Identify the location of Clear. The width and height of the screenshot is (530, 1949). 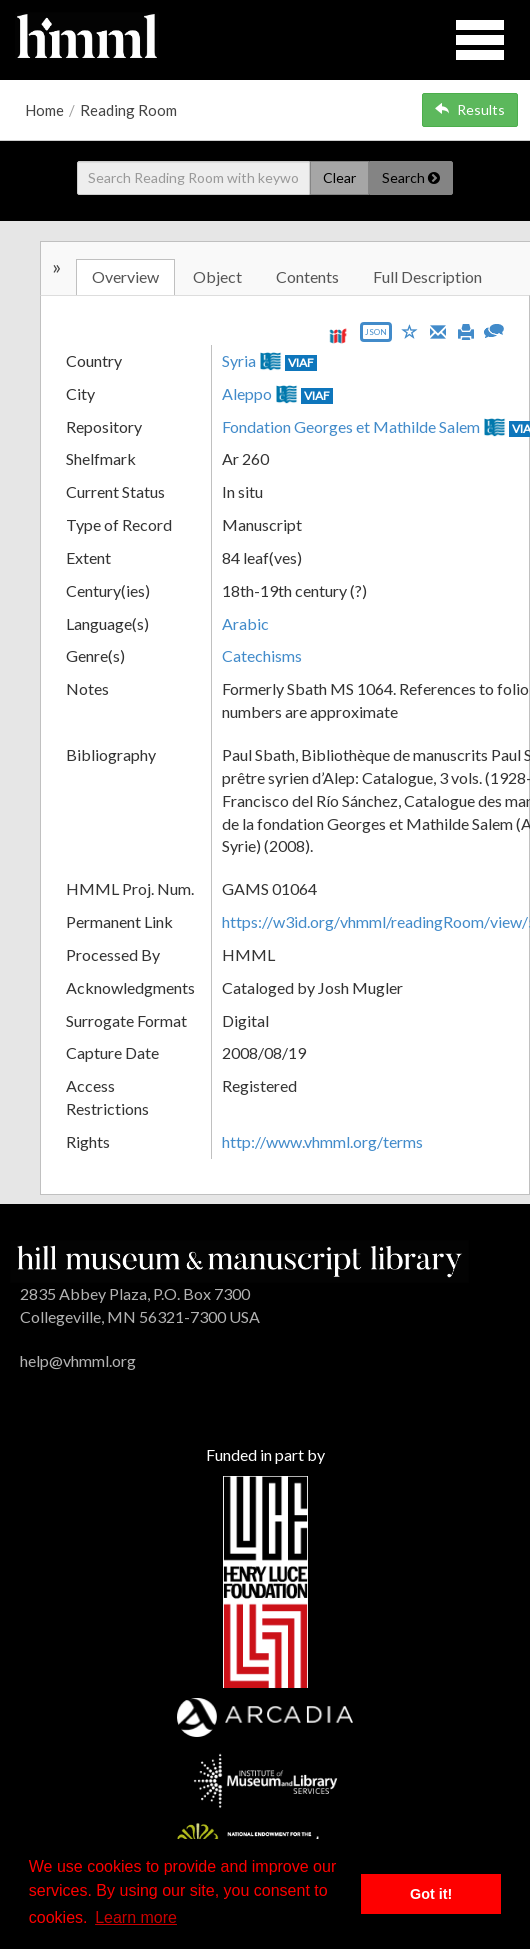
(339, 177).